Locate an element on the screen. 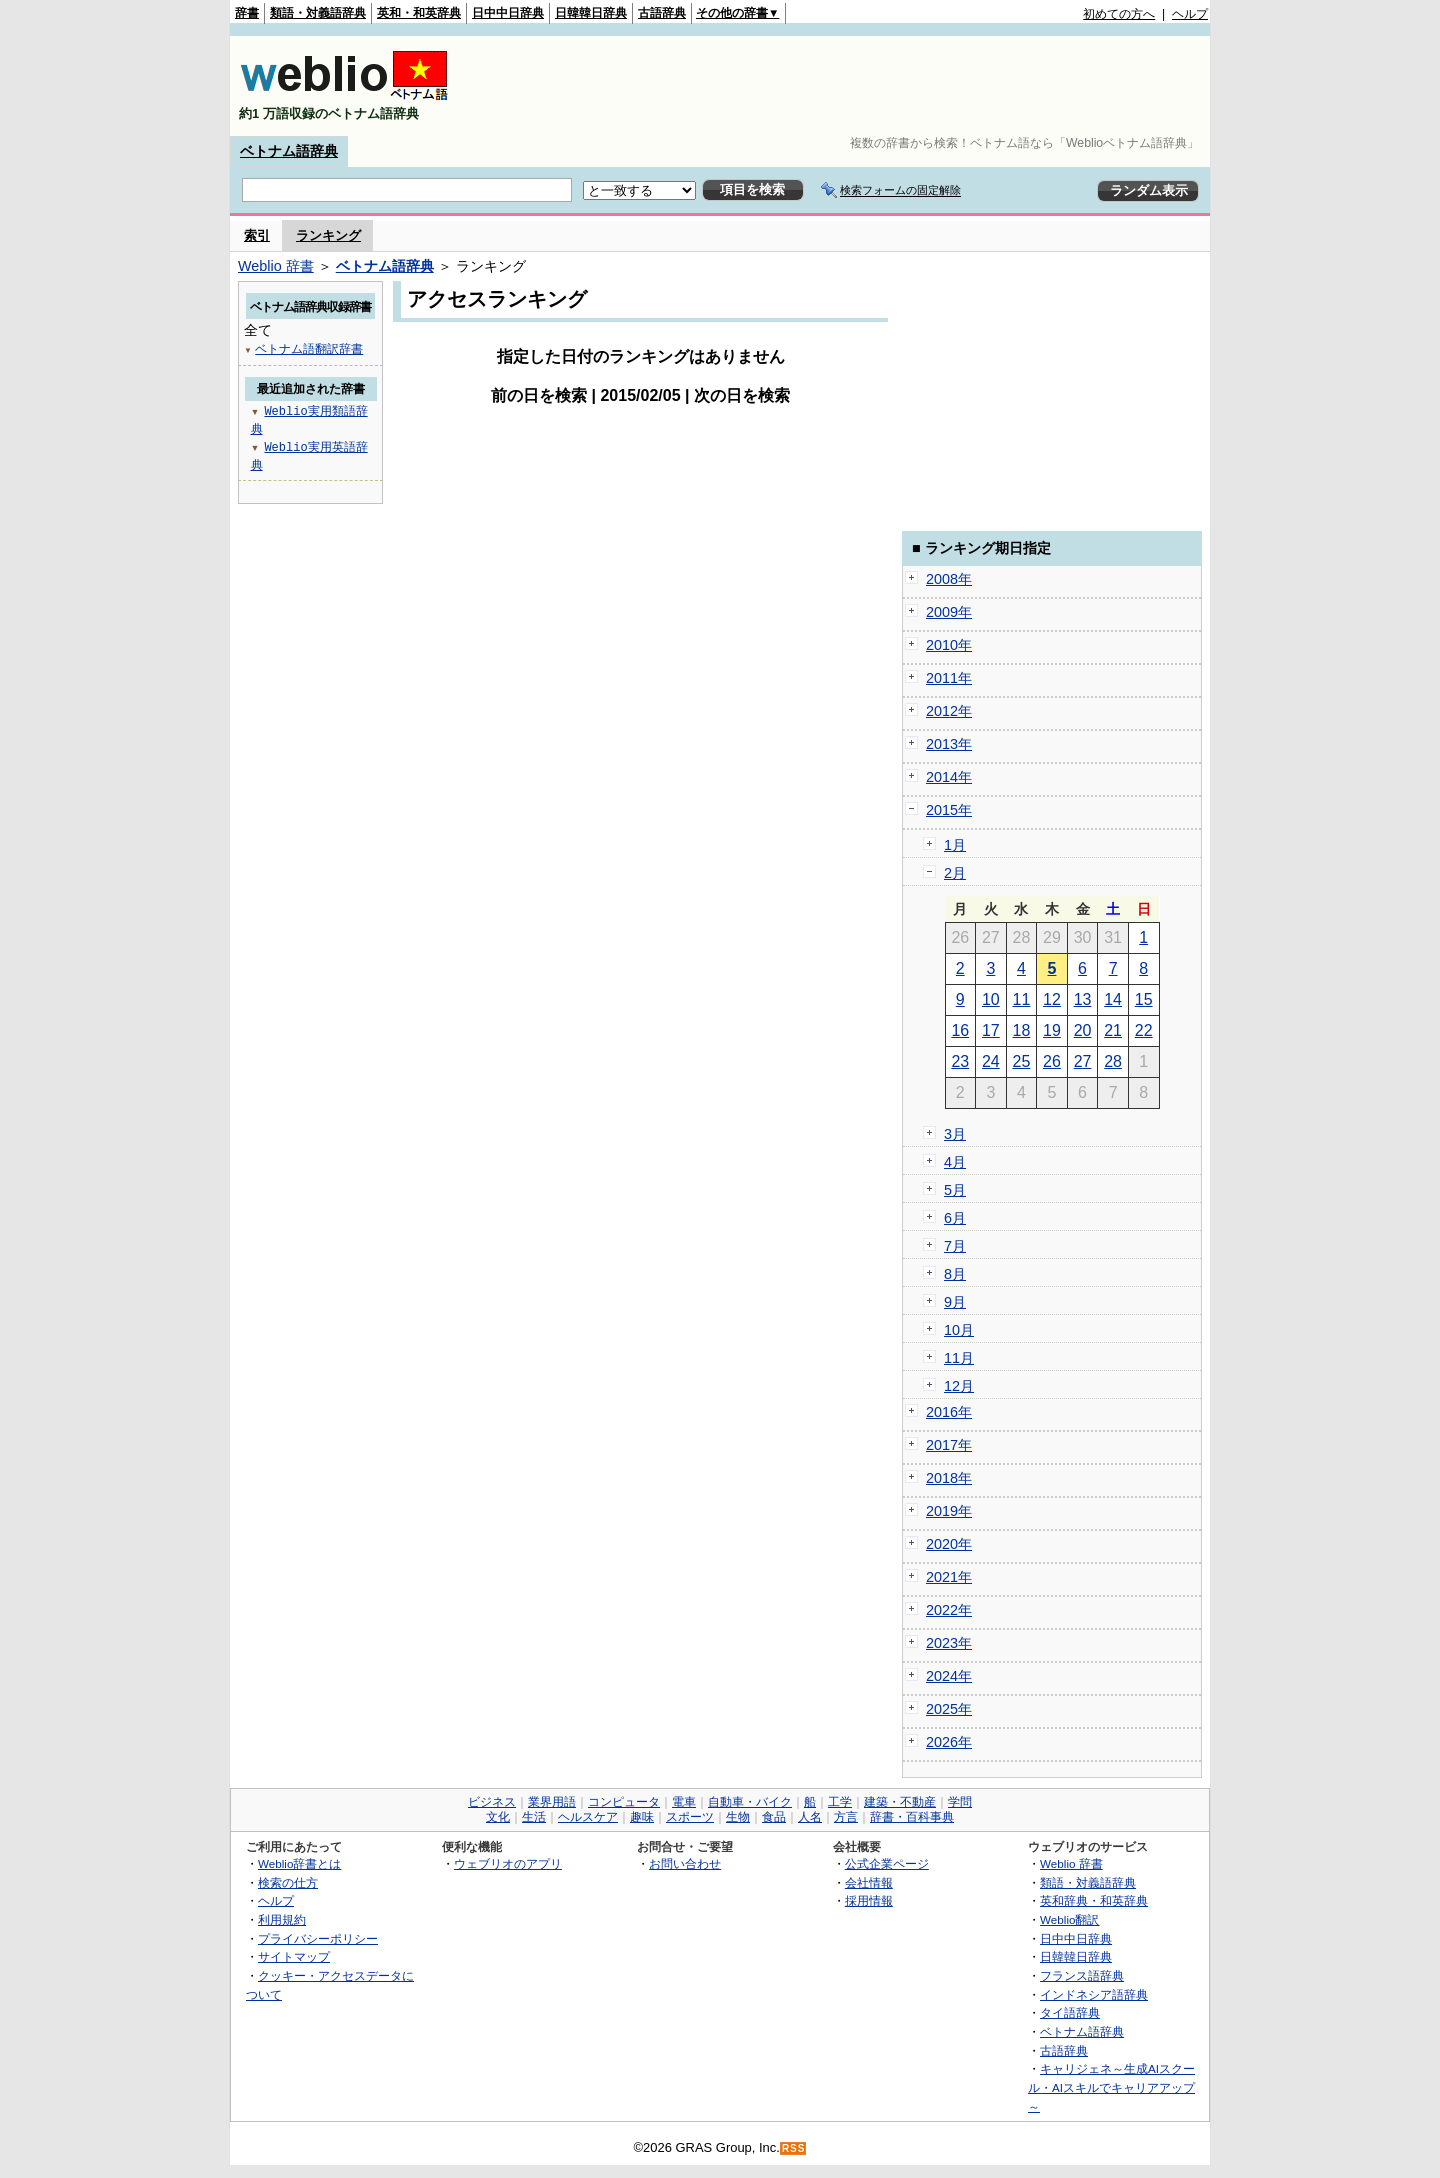  1月 is located at coordinates (955, 845).